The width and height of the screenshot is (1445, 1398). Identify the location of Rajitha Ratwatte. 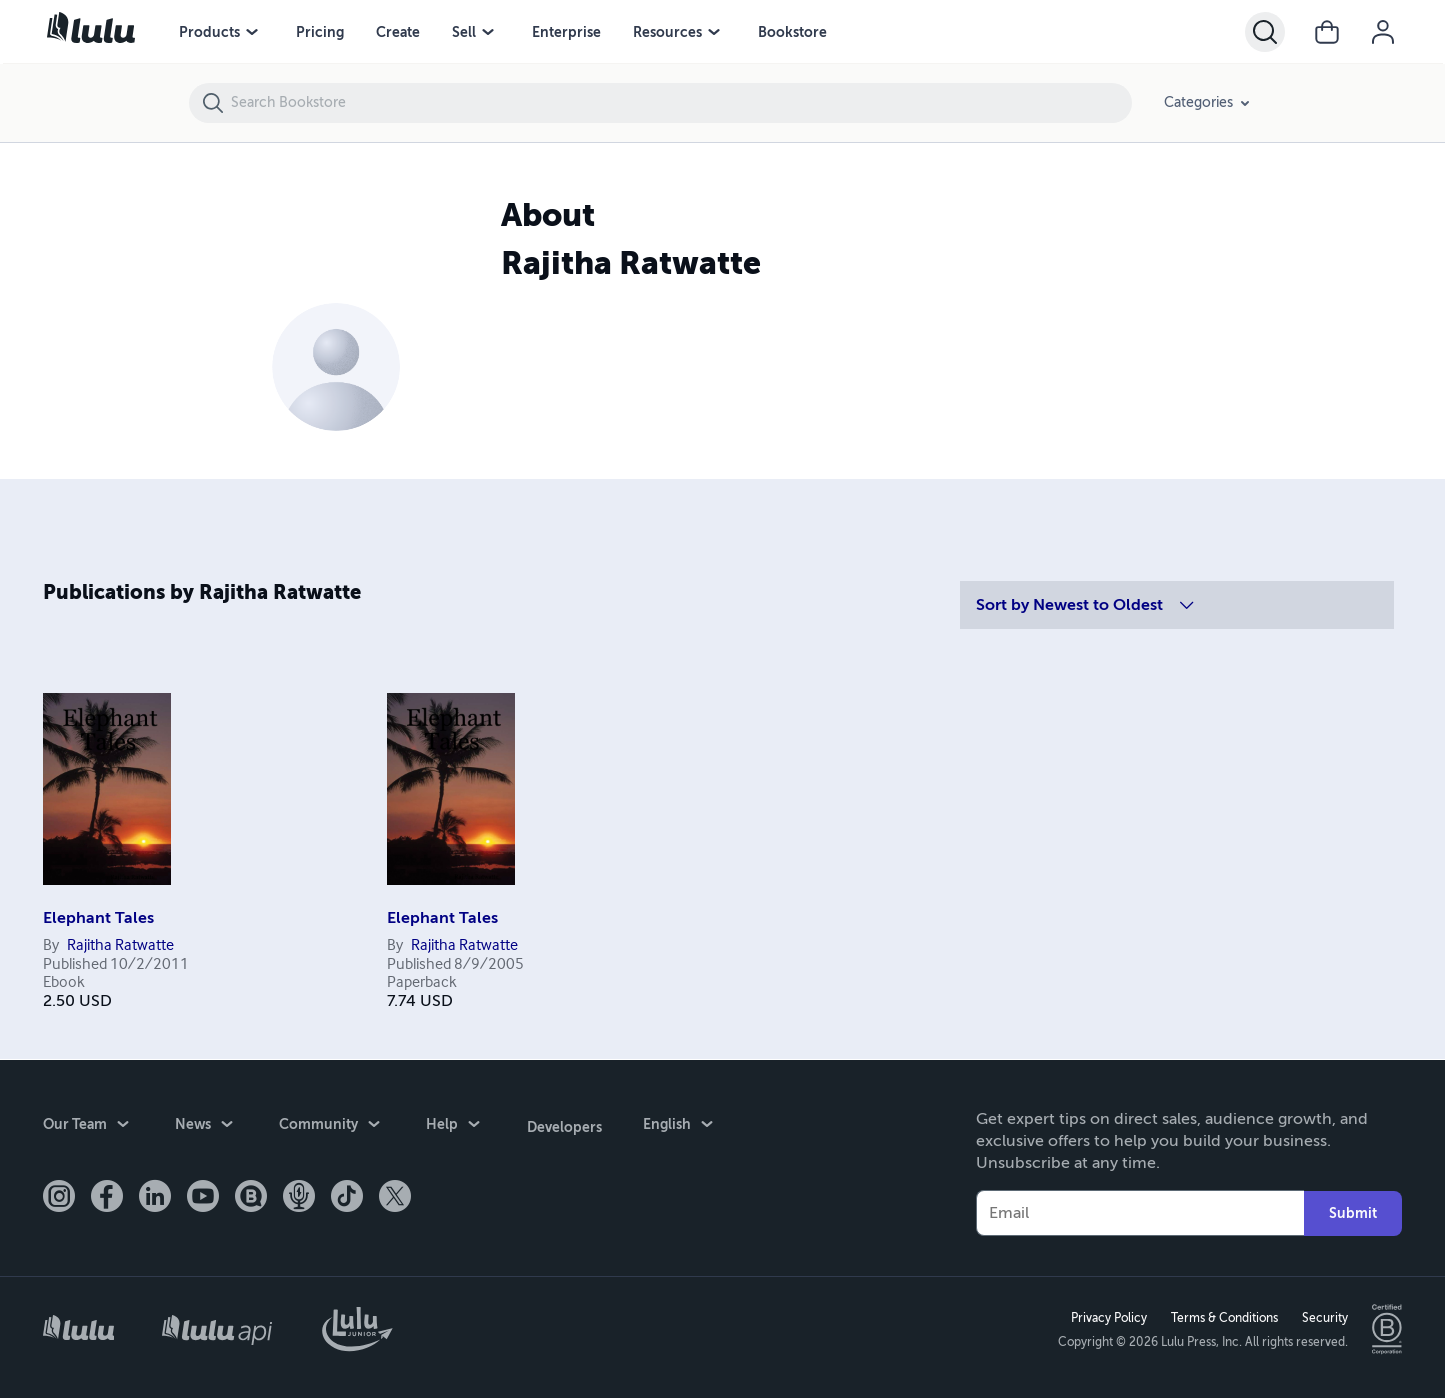
(120, 946).